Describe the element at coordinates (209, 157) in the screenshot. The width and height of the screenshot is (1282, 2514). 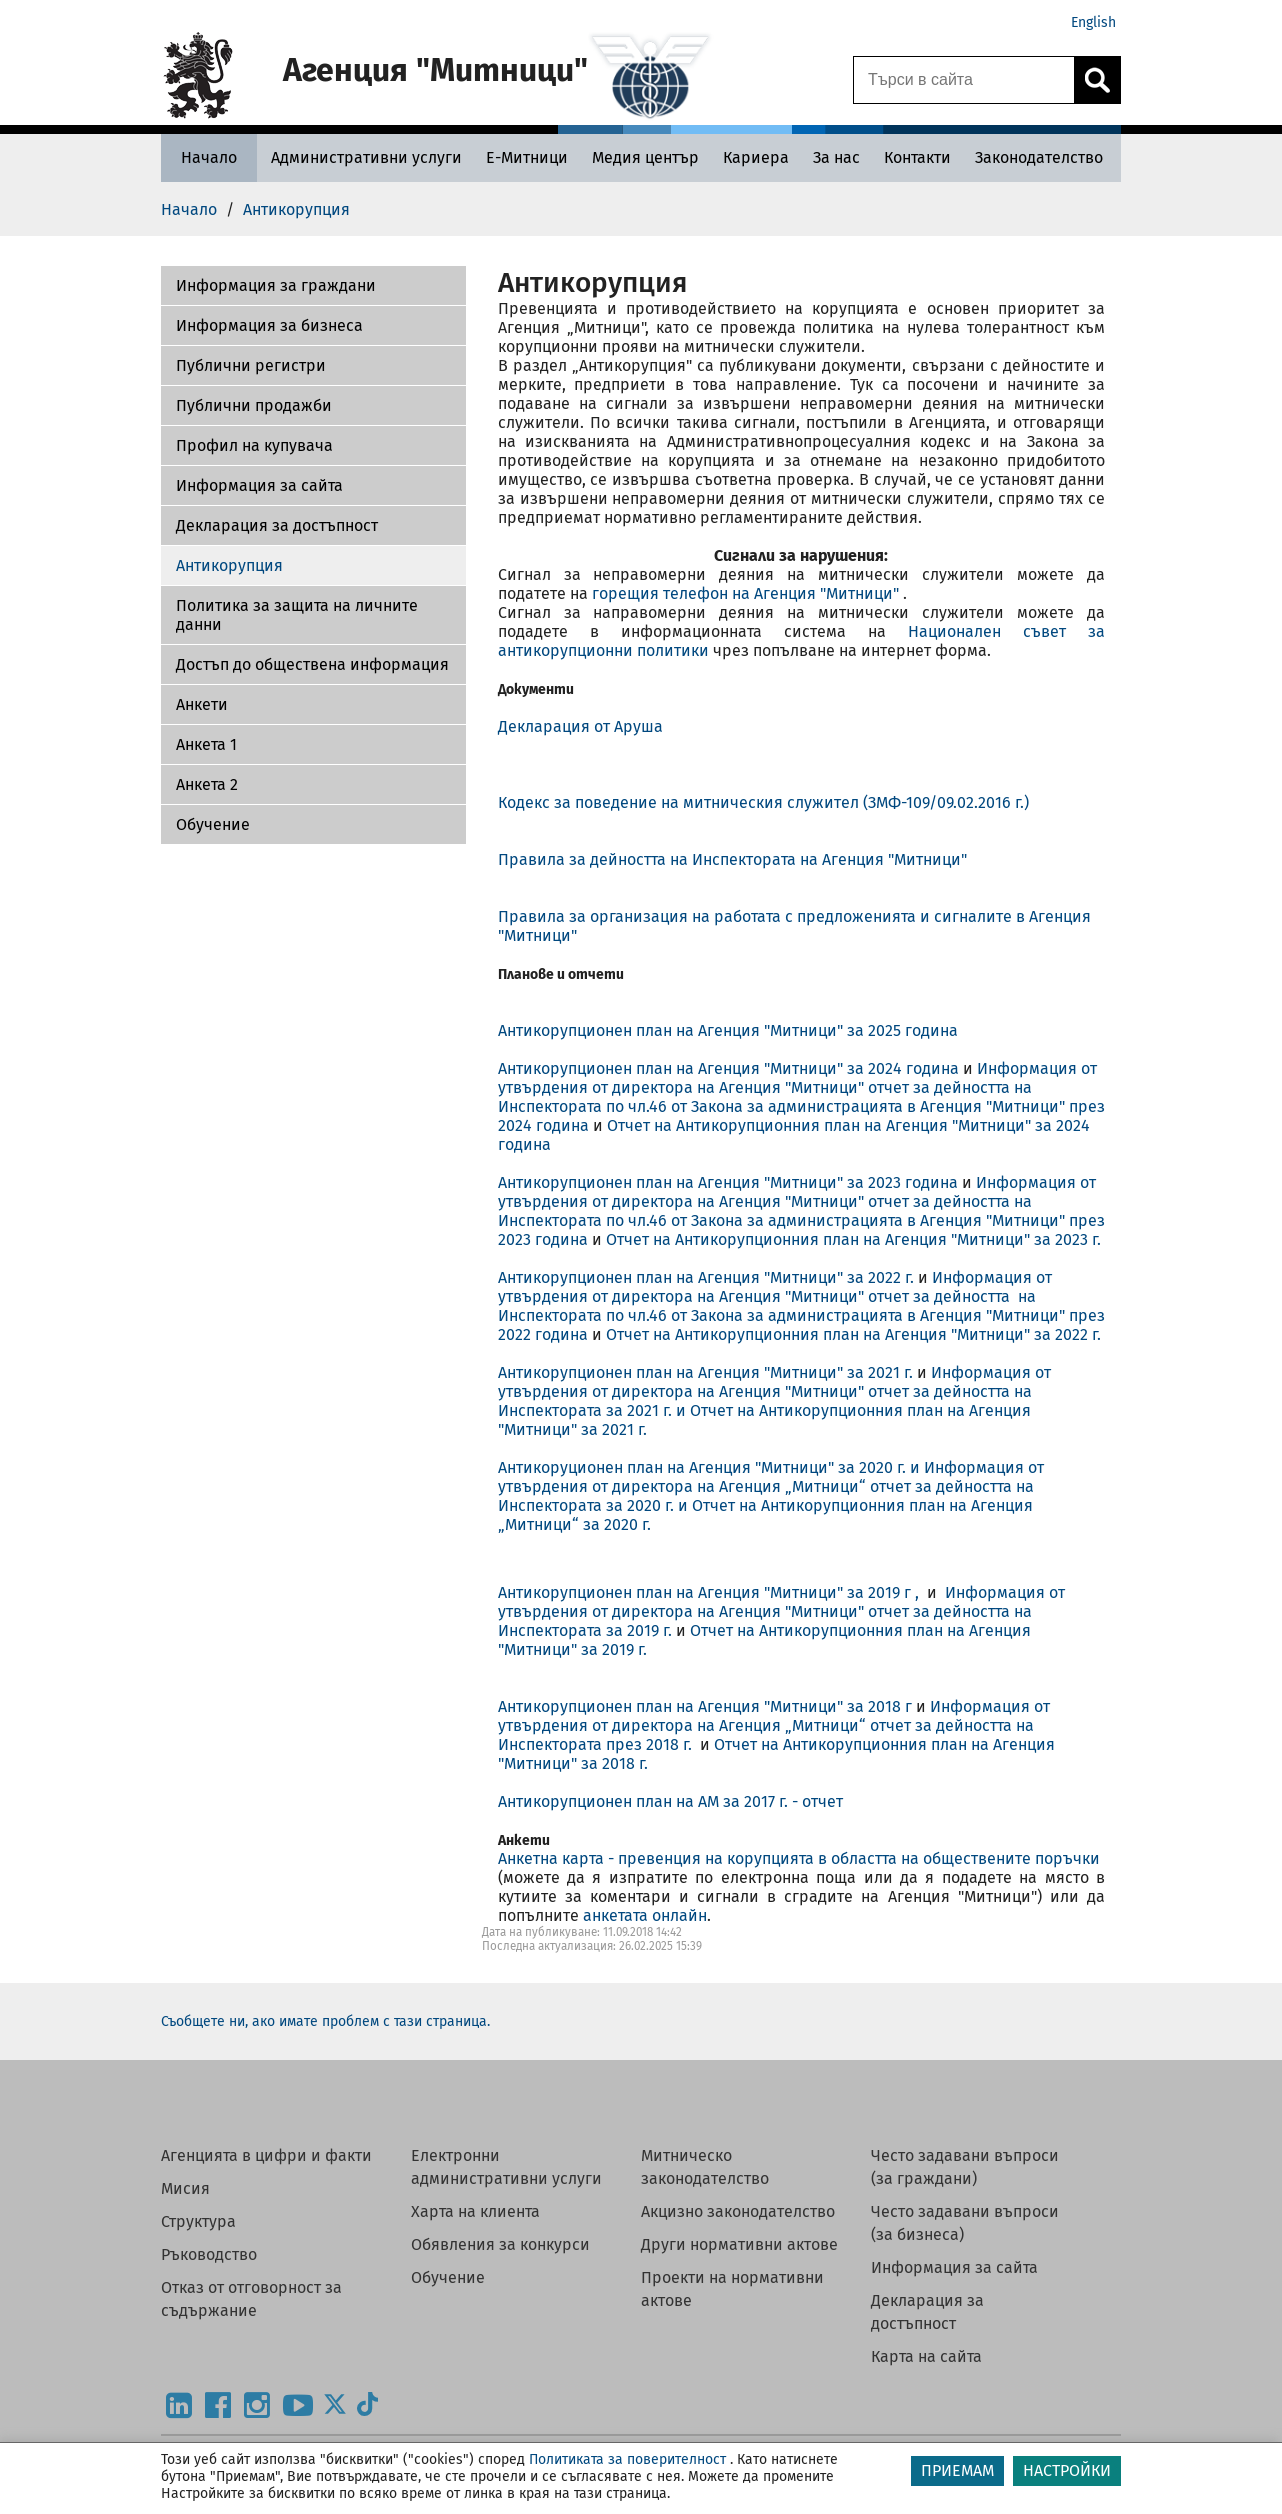
I see `[Начало - Агенция Митници]` at that location.